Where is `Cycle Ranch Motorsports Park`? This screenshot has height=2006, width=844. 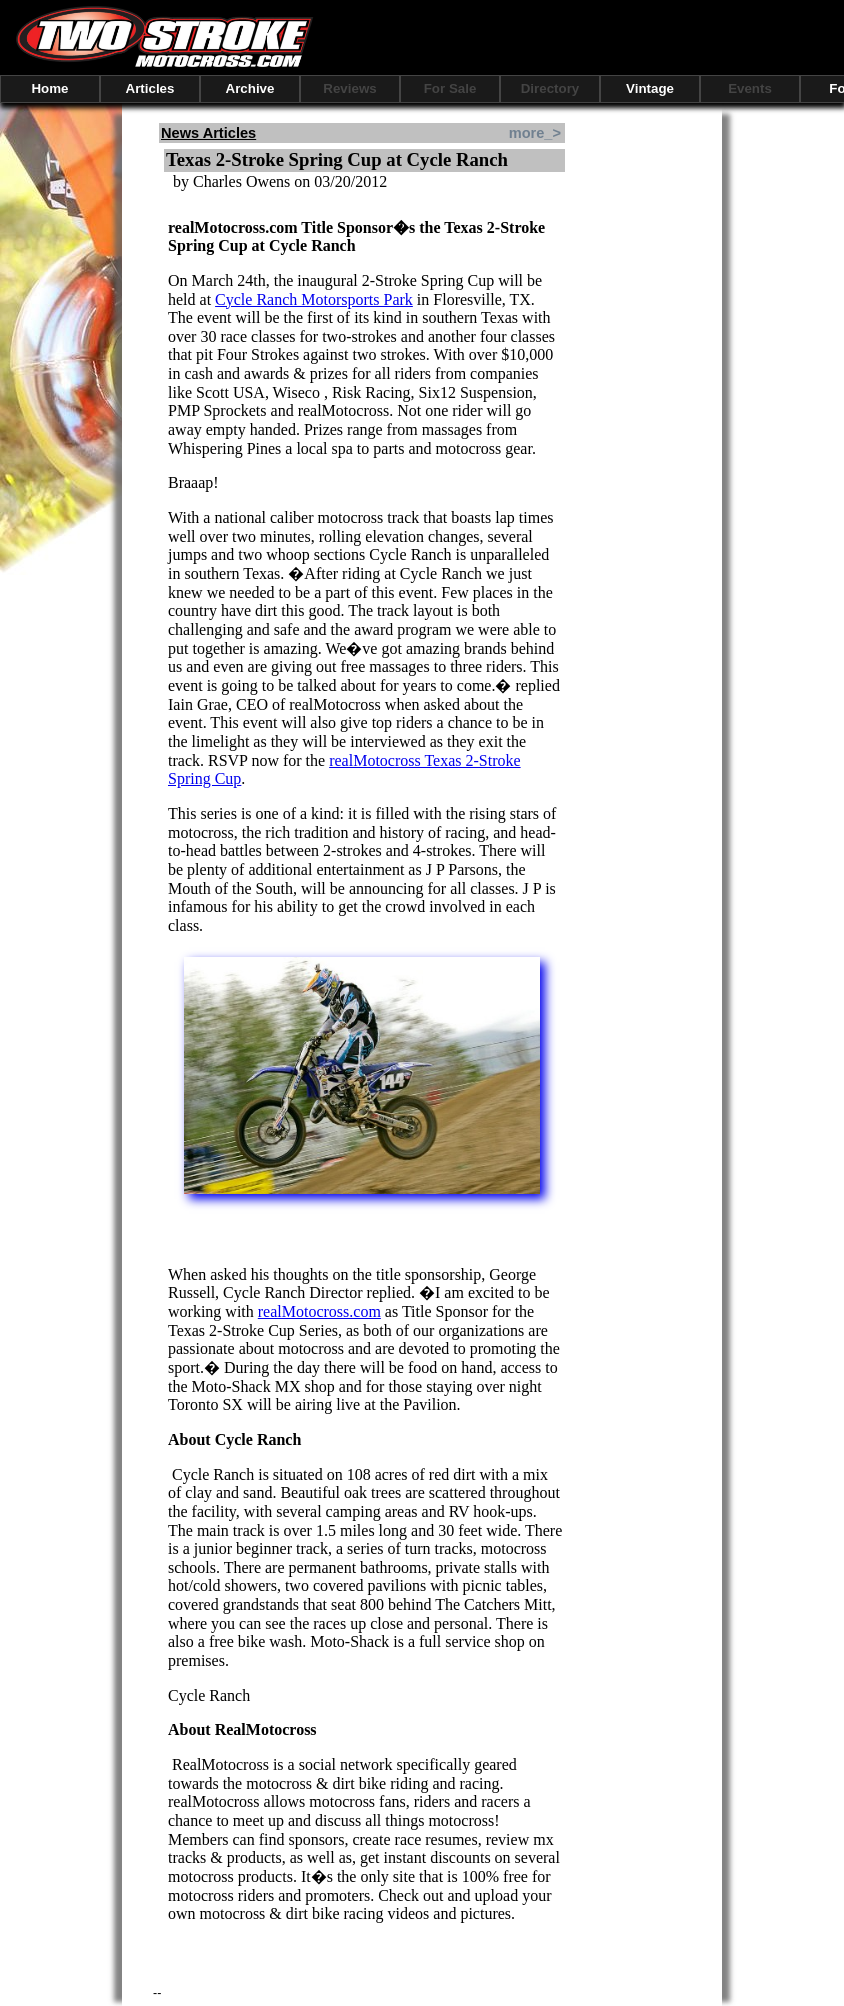 Cycle Ranch Motorsports Park is located at coordinates (314, 299).